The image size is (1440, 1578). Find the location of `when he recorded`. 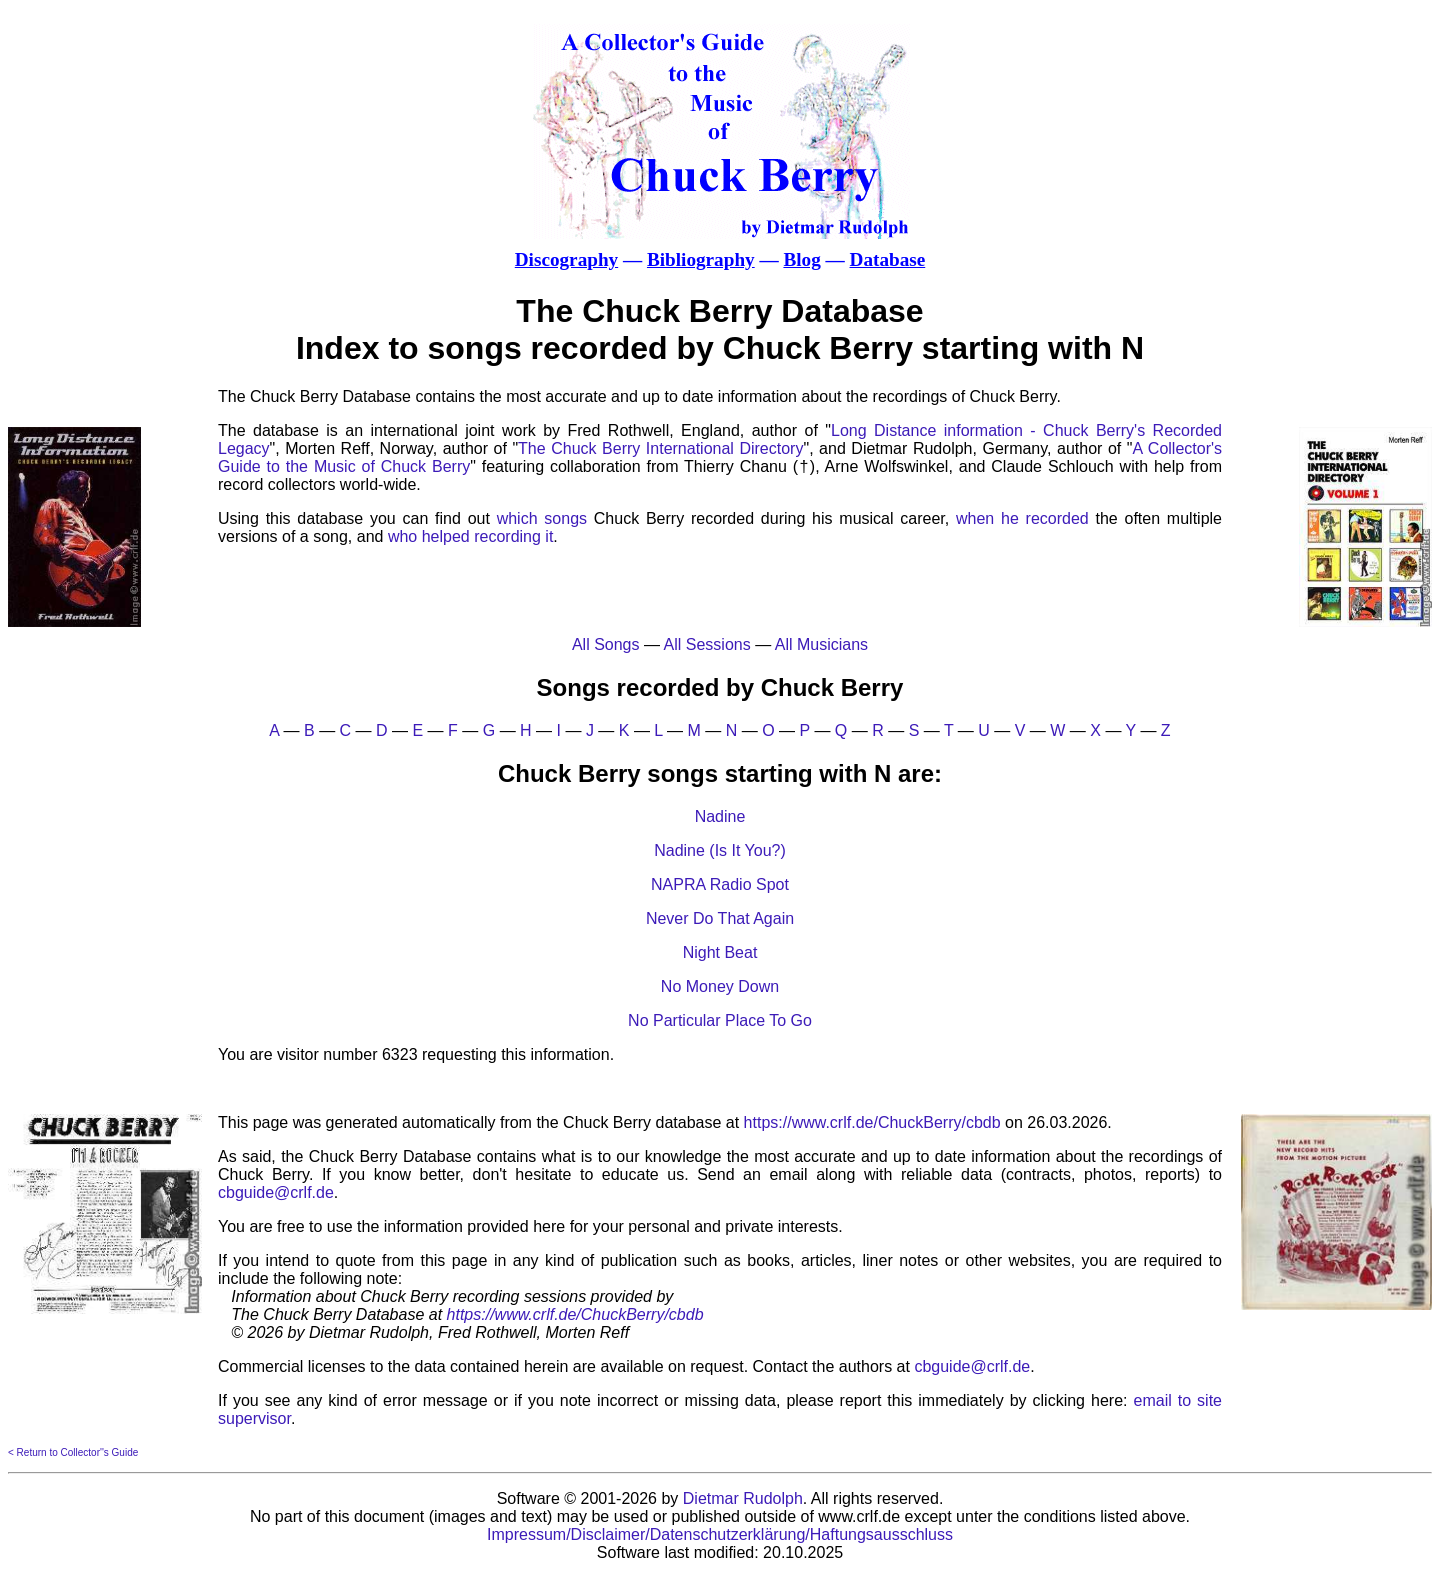

when he recorded is located at coordinates (1022, 518).